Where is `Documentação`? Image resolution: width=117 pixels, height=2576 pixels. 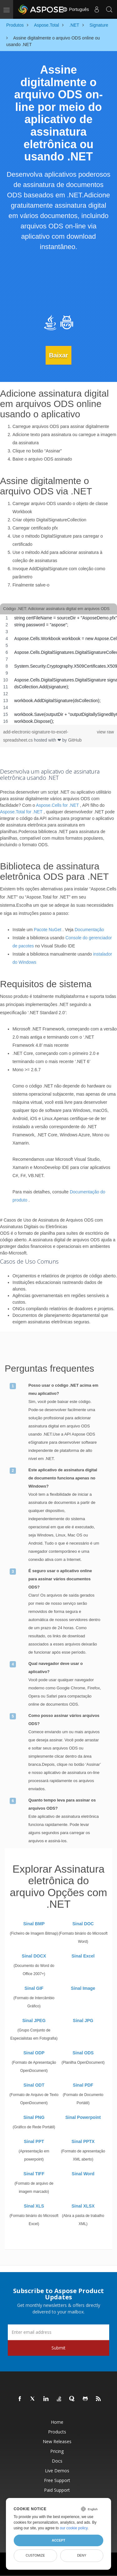
Documentação is located at coordinates (89, 929).